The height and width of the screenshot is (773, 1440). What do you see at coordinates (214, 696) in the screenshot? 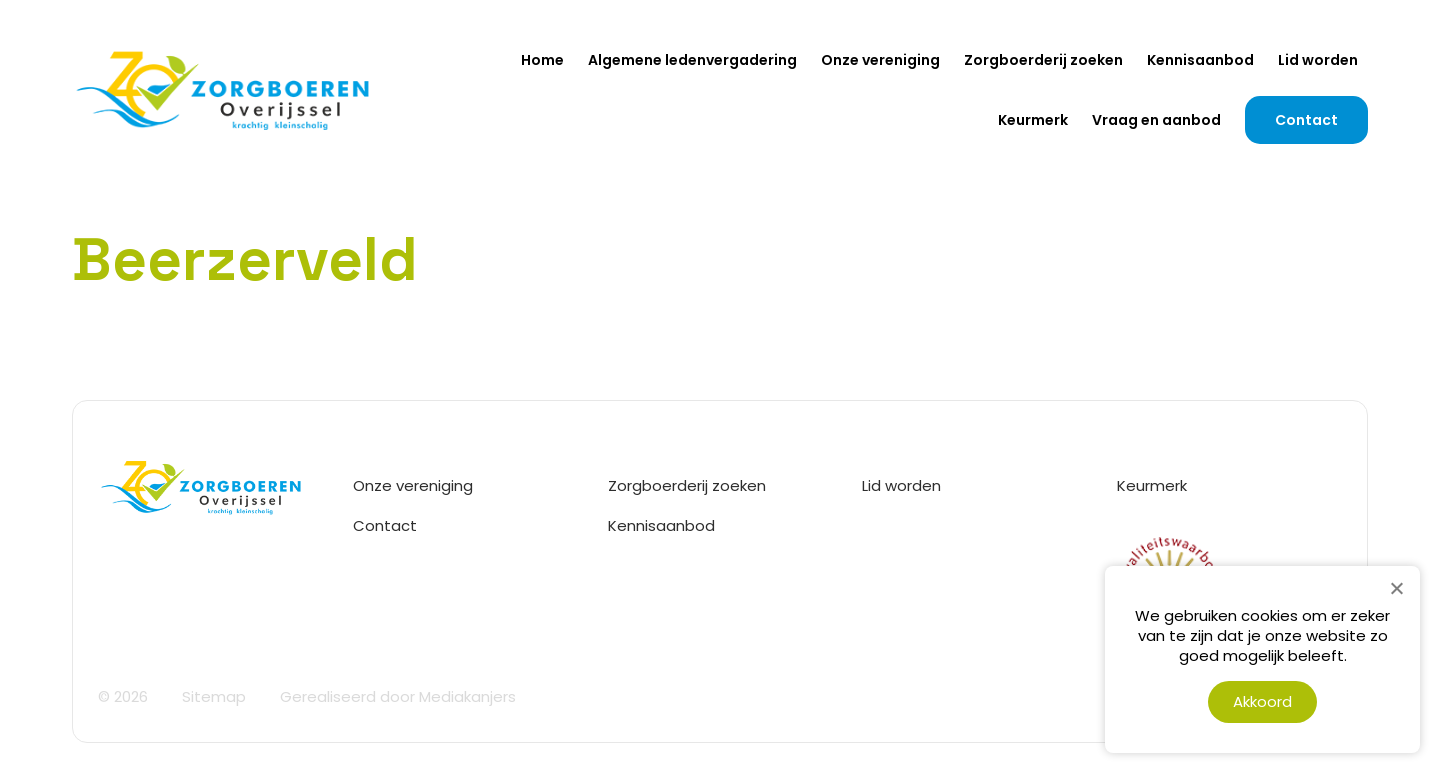
I see `Sitemap` at bounding box center [214, 696].